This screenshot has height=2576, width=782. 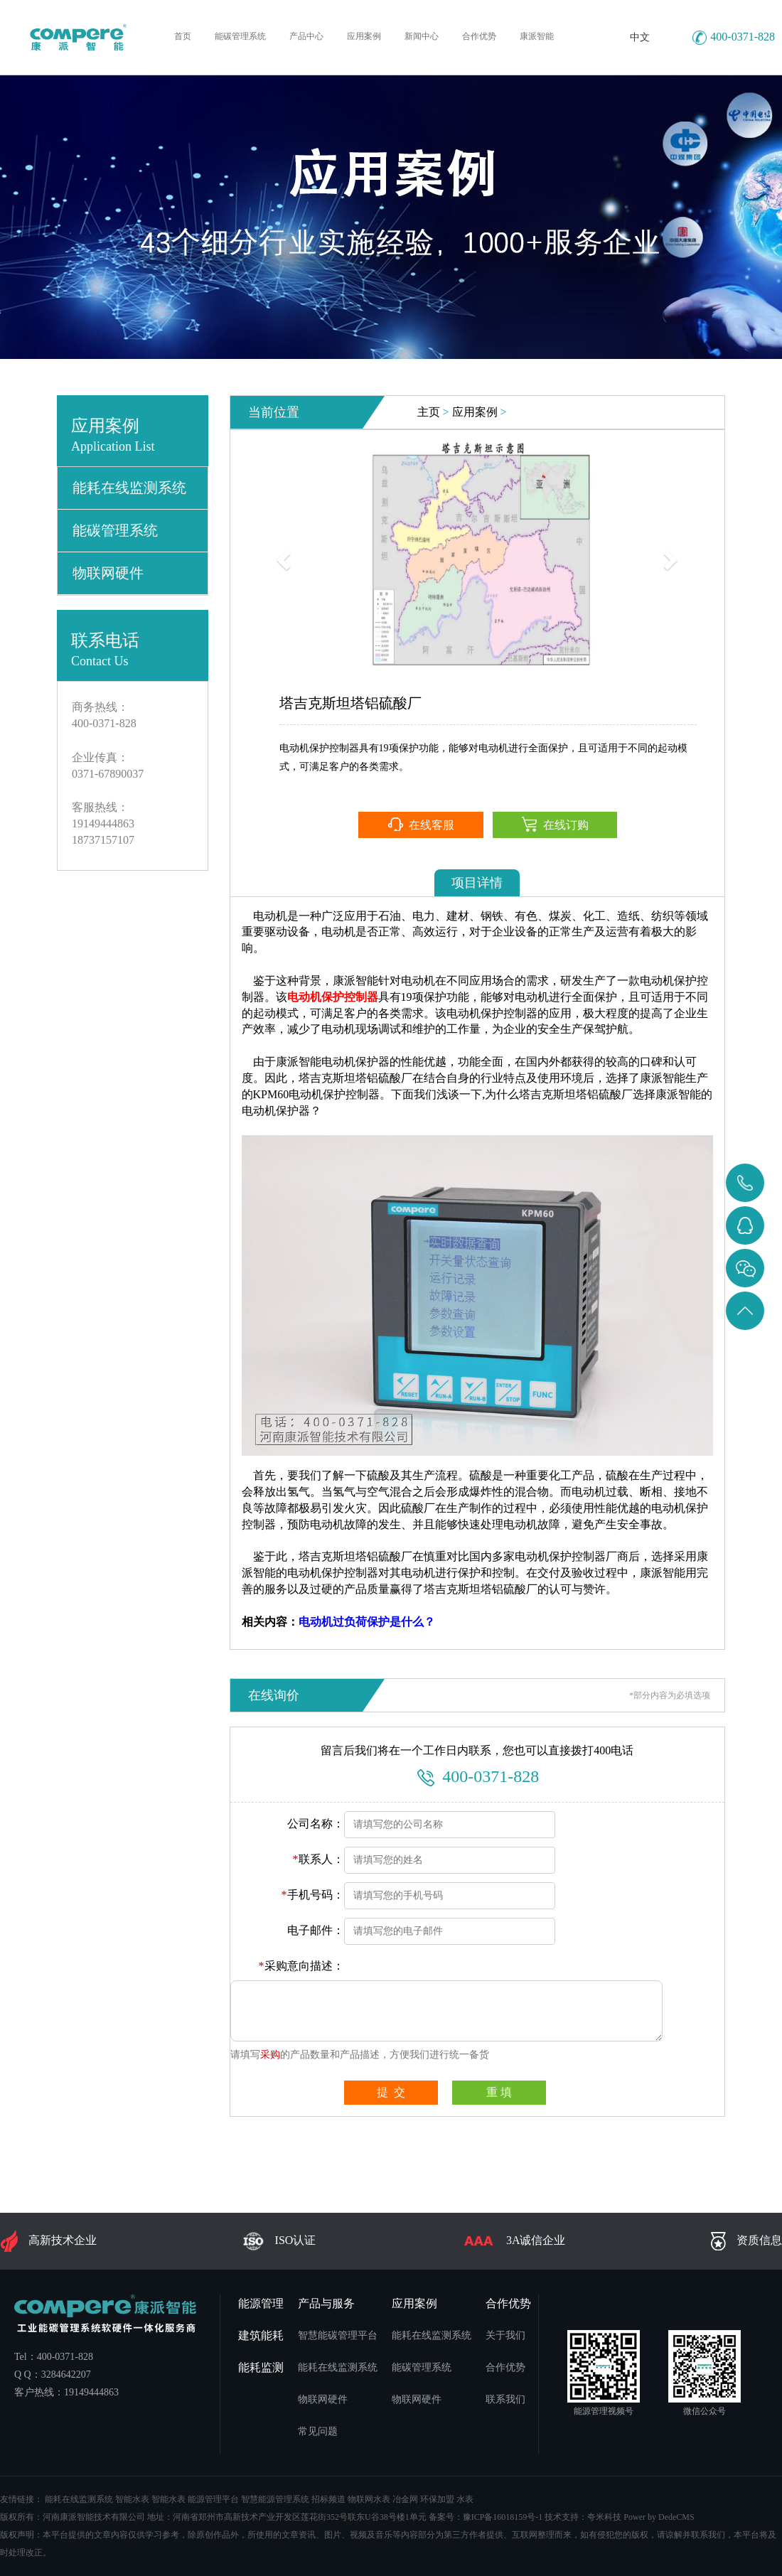 I want to click on 能源管理平台, so click(x=213, y=2499).